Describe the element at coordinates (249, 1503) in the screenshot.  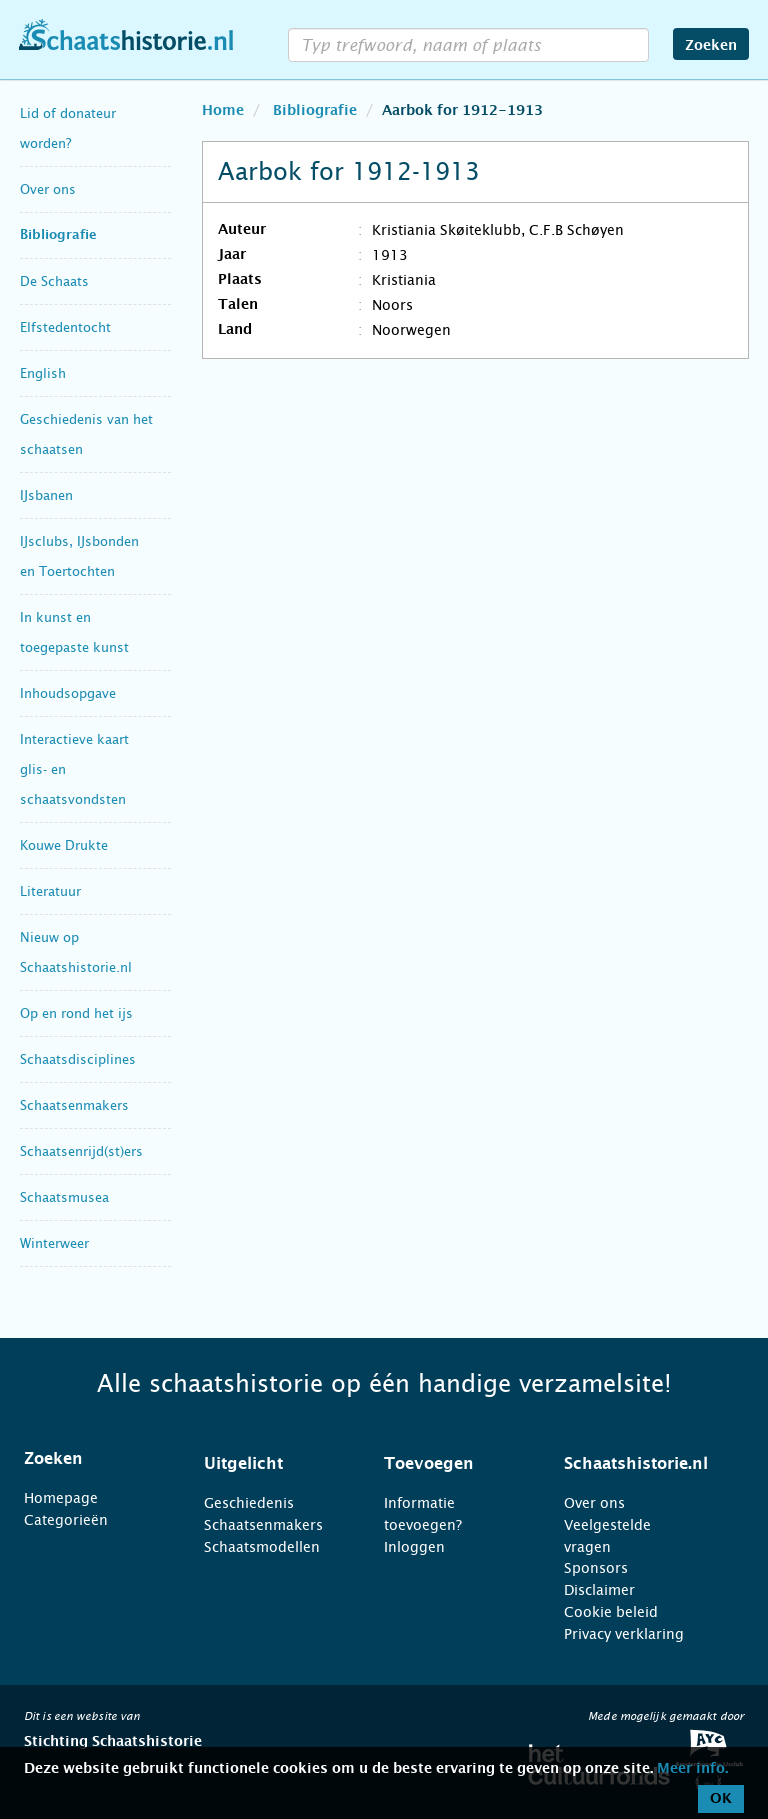
I see `Geschiedenis` at that location.